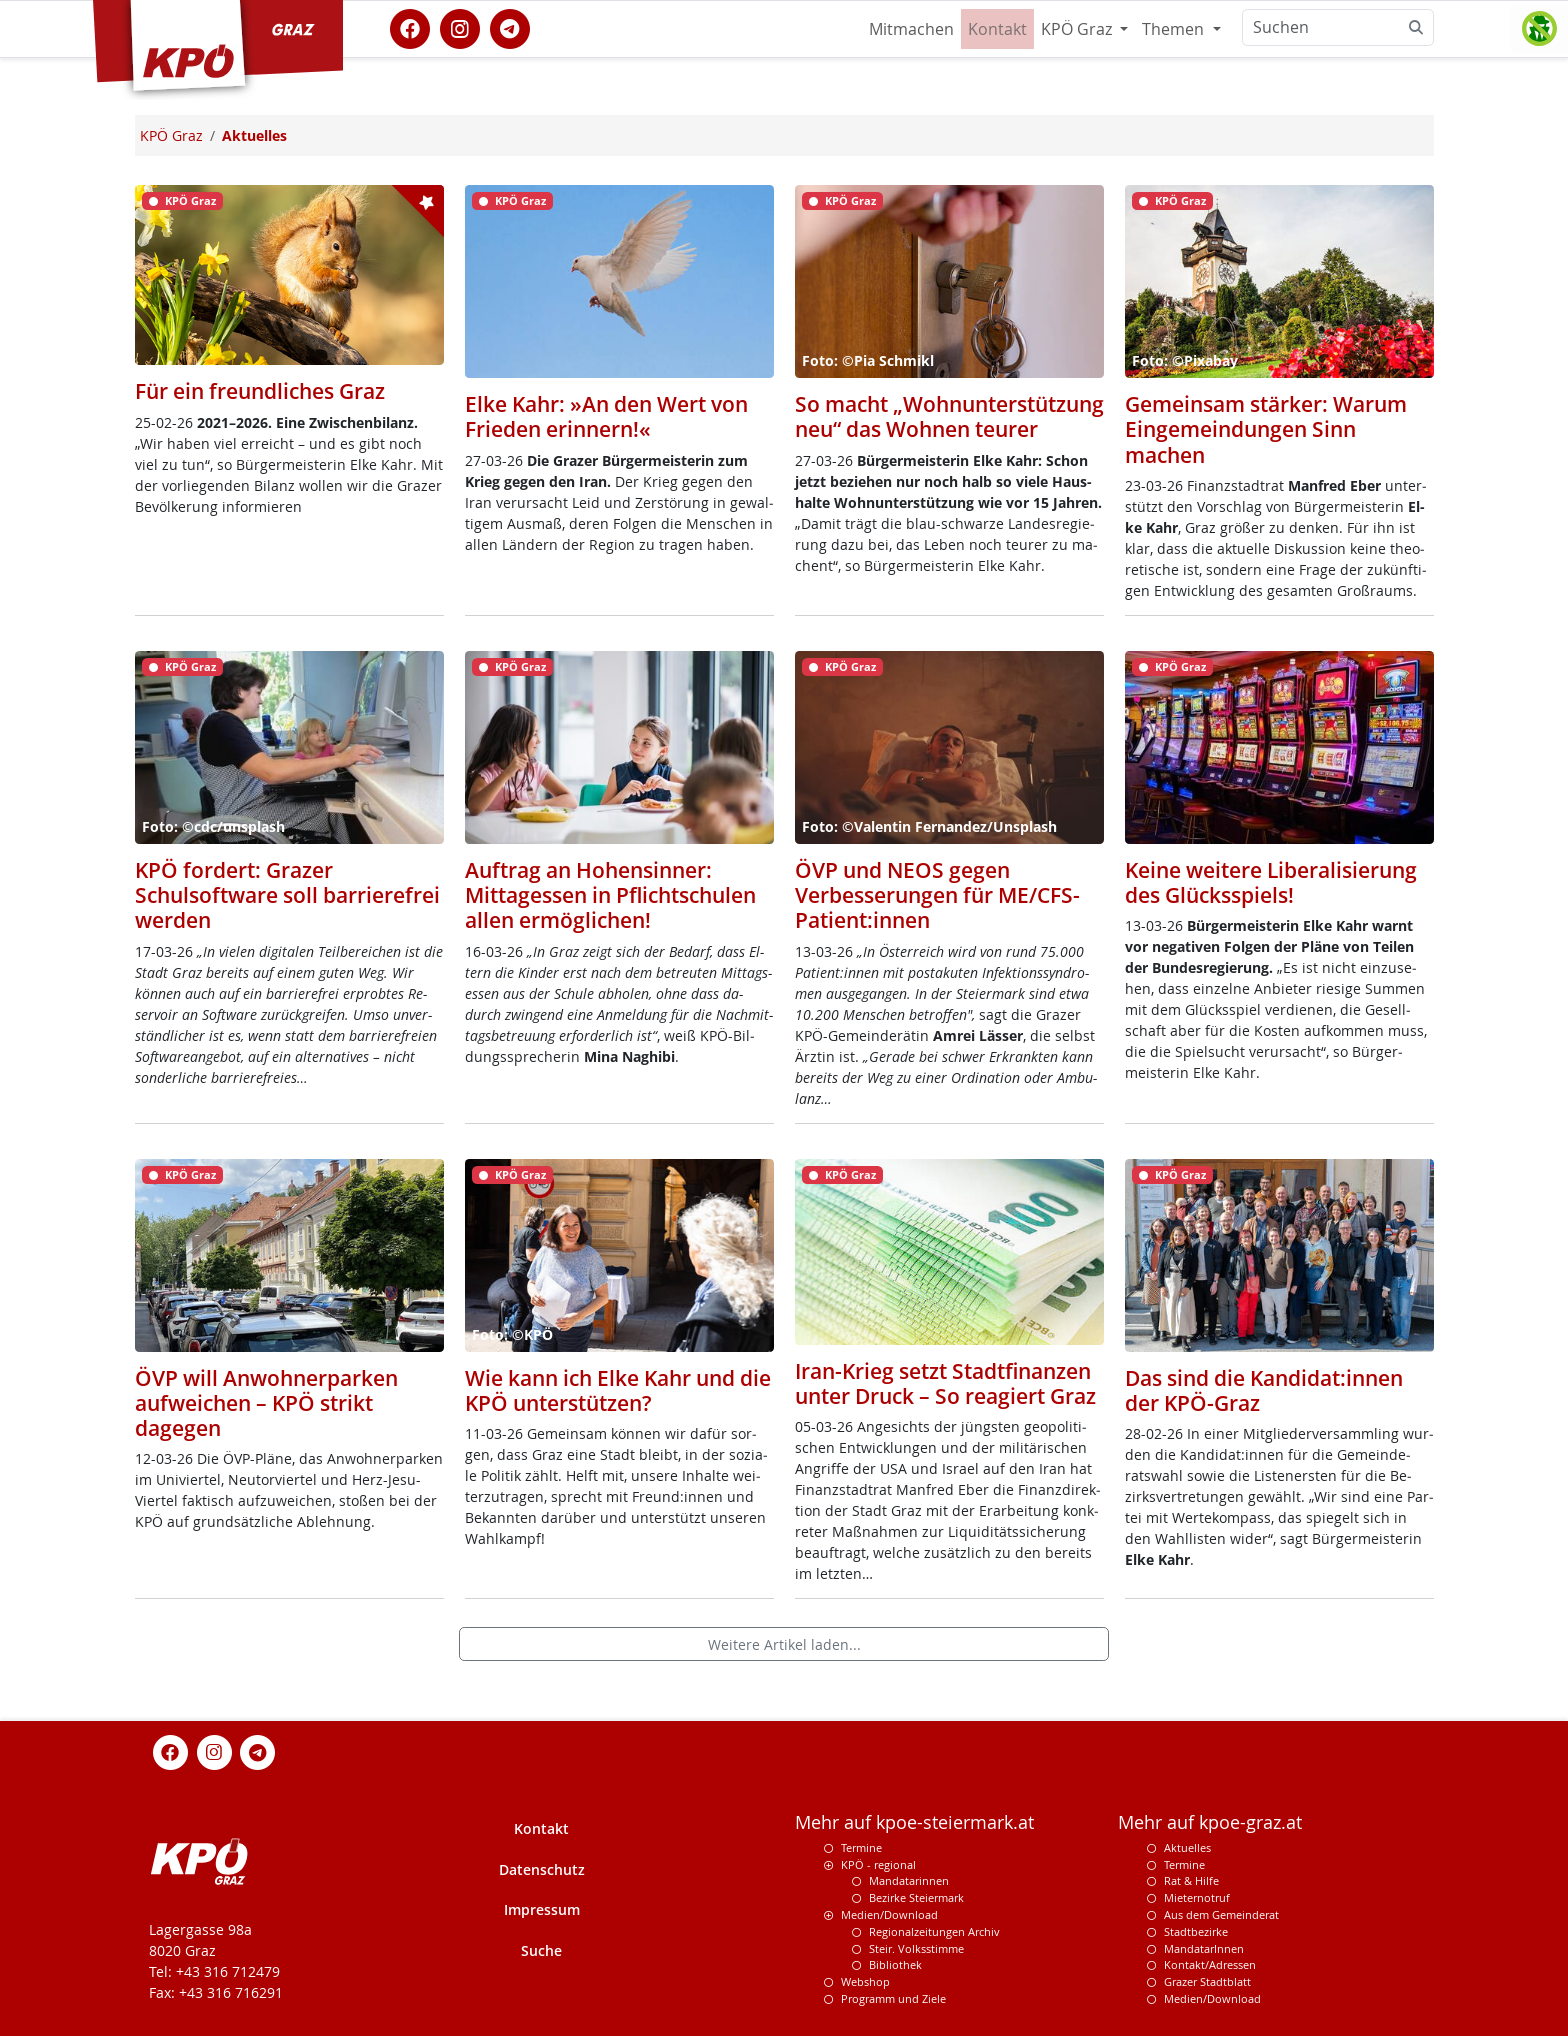 The height and width of the screenshot is (2036, 1568). Describe the element at coordinates (542, 1869) in the screenshot. I see `Datenschutz` at that location.